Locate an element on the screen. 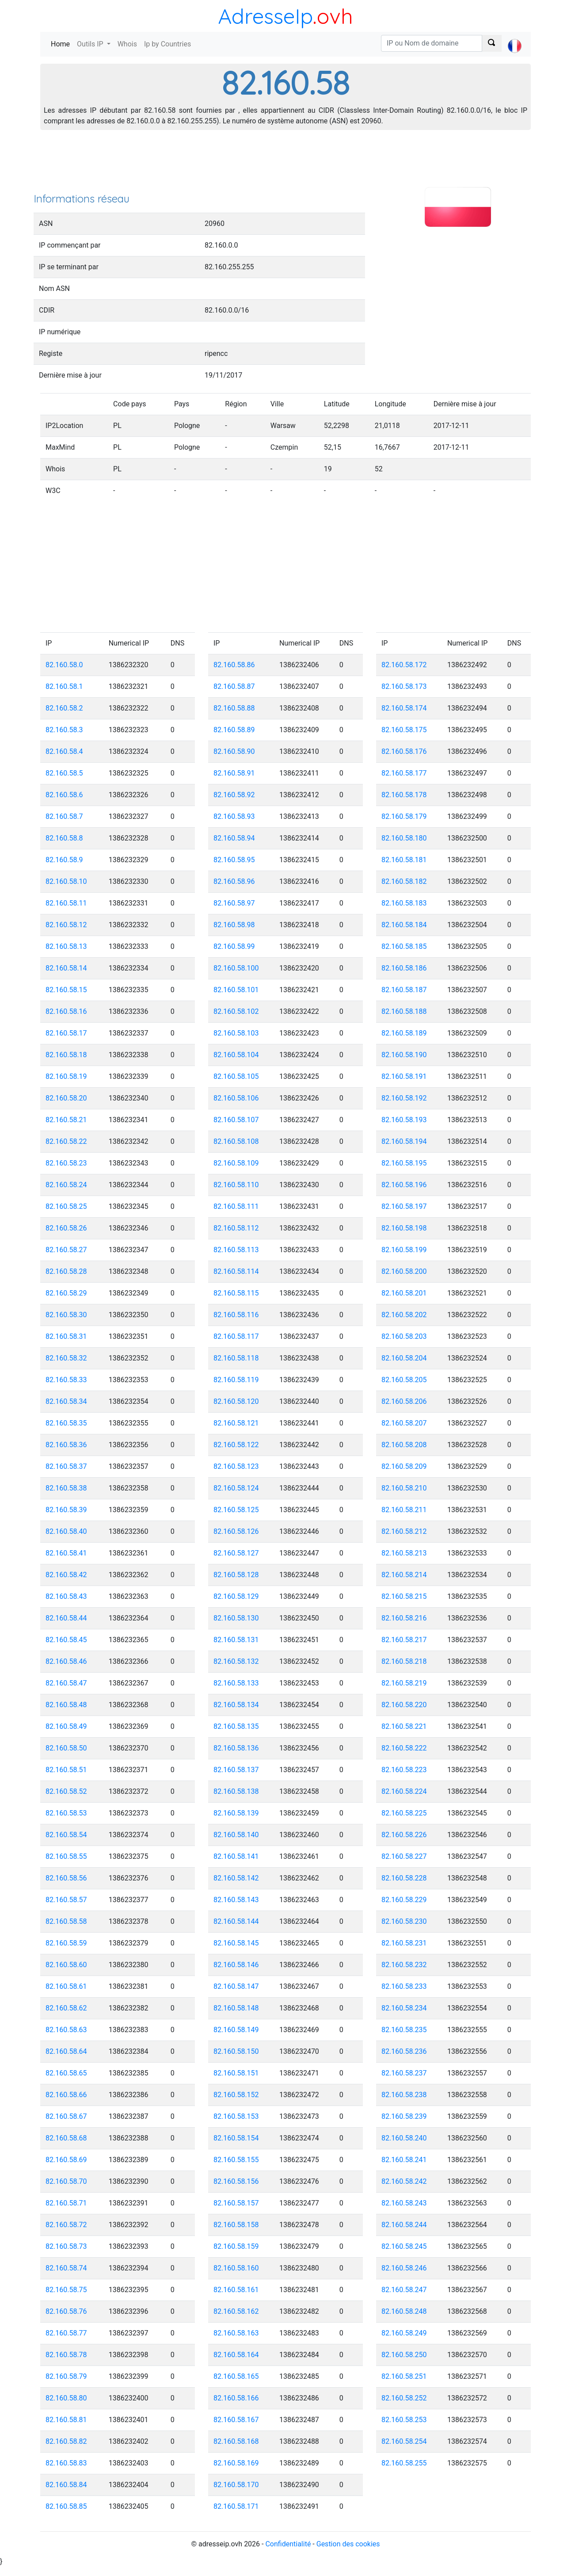 The width and height of the screenshot is (571, 2576). 82.160.58.80 is located at coordinates (66, 2398).